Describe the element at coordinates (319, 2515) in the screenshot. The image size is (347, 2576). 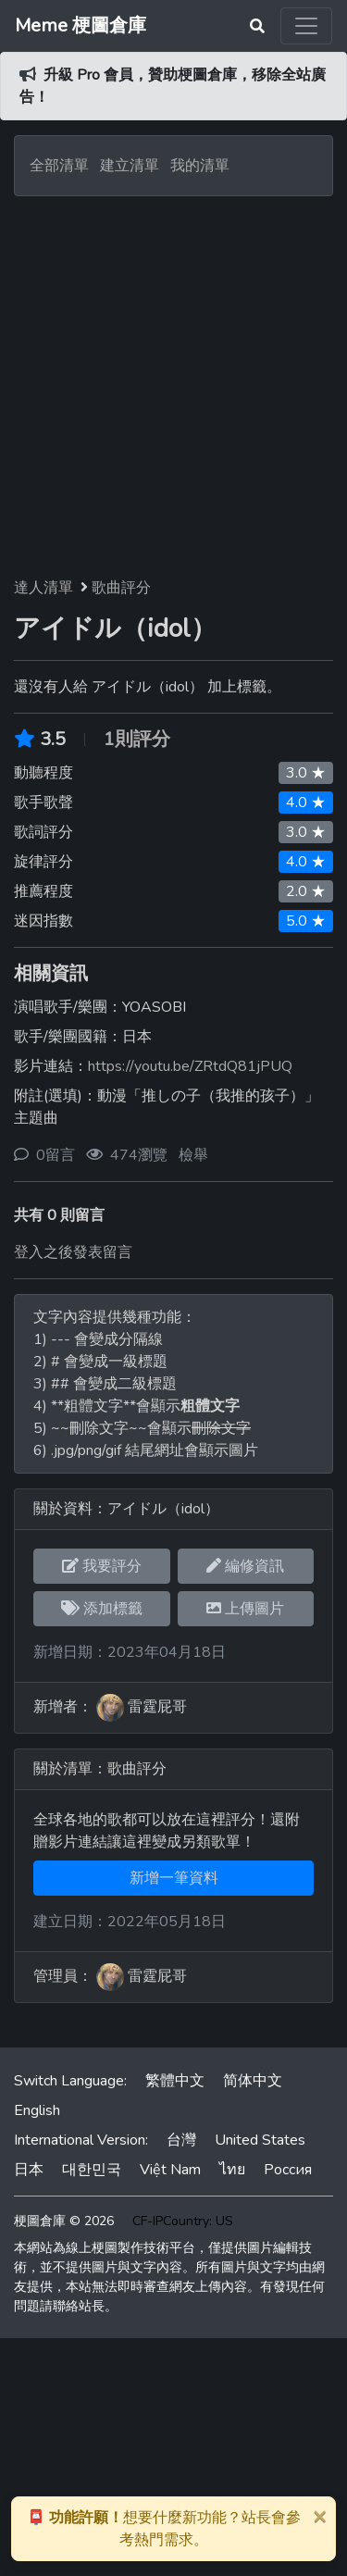
I see `[Close]` at that location.